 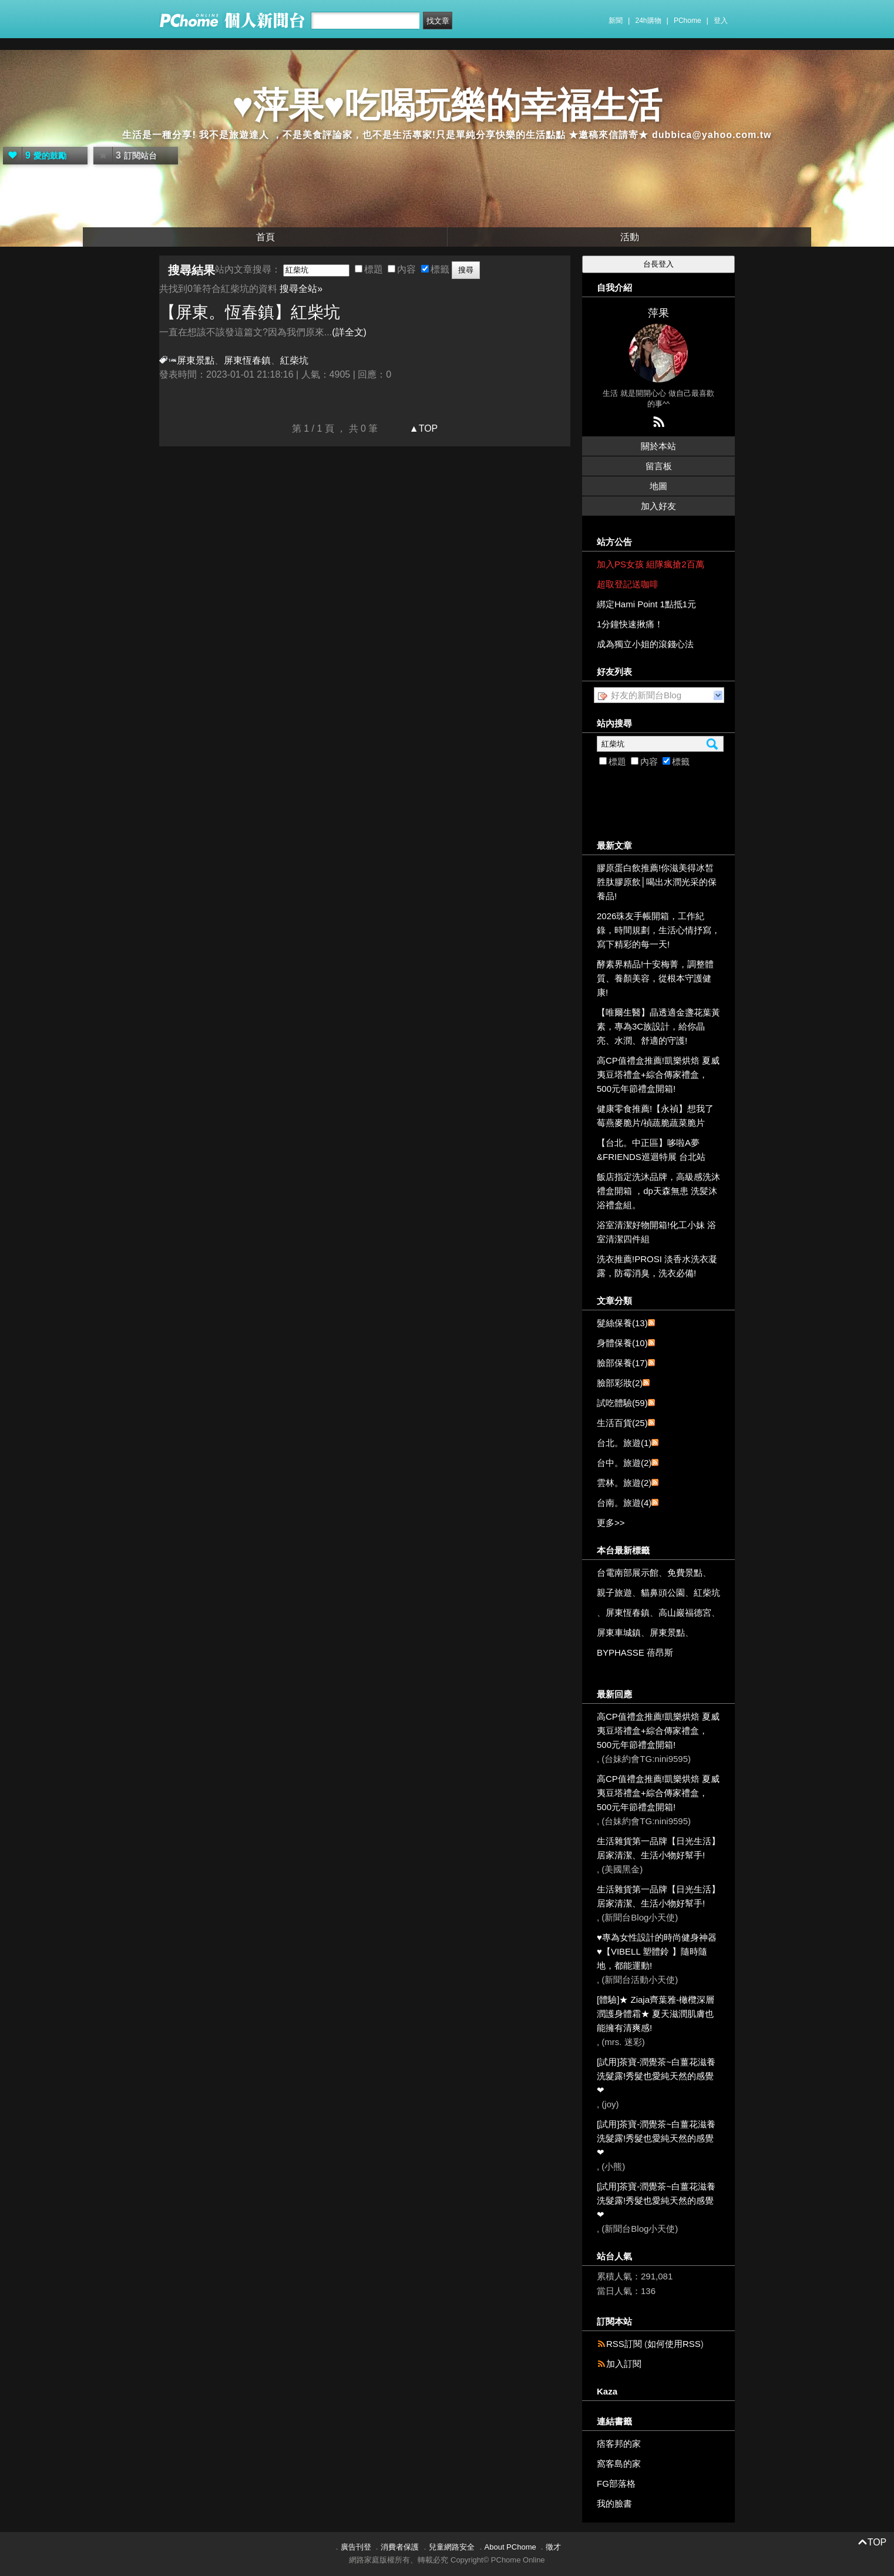 I want to click on 登入, so click(x=721, y=20).